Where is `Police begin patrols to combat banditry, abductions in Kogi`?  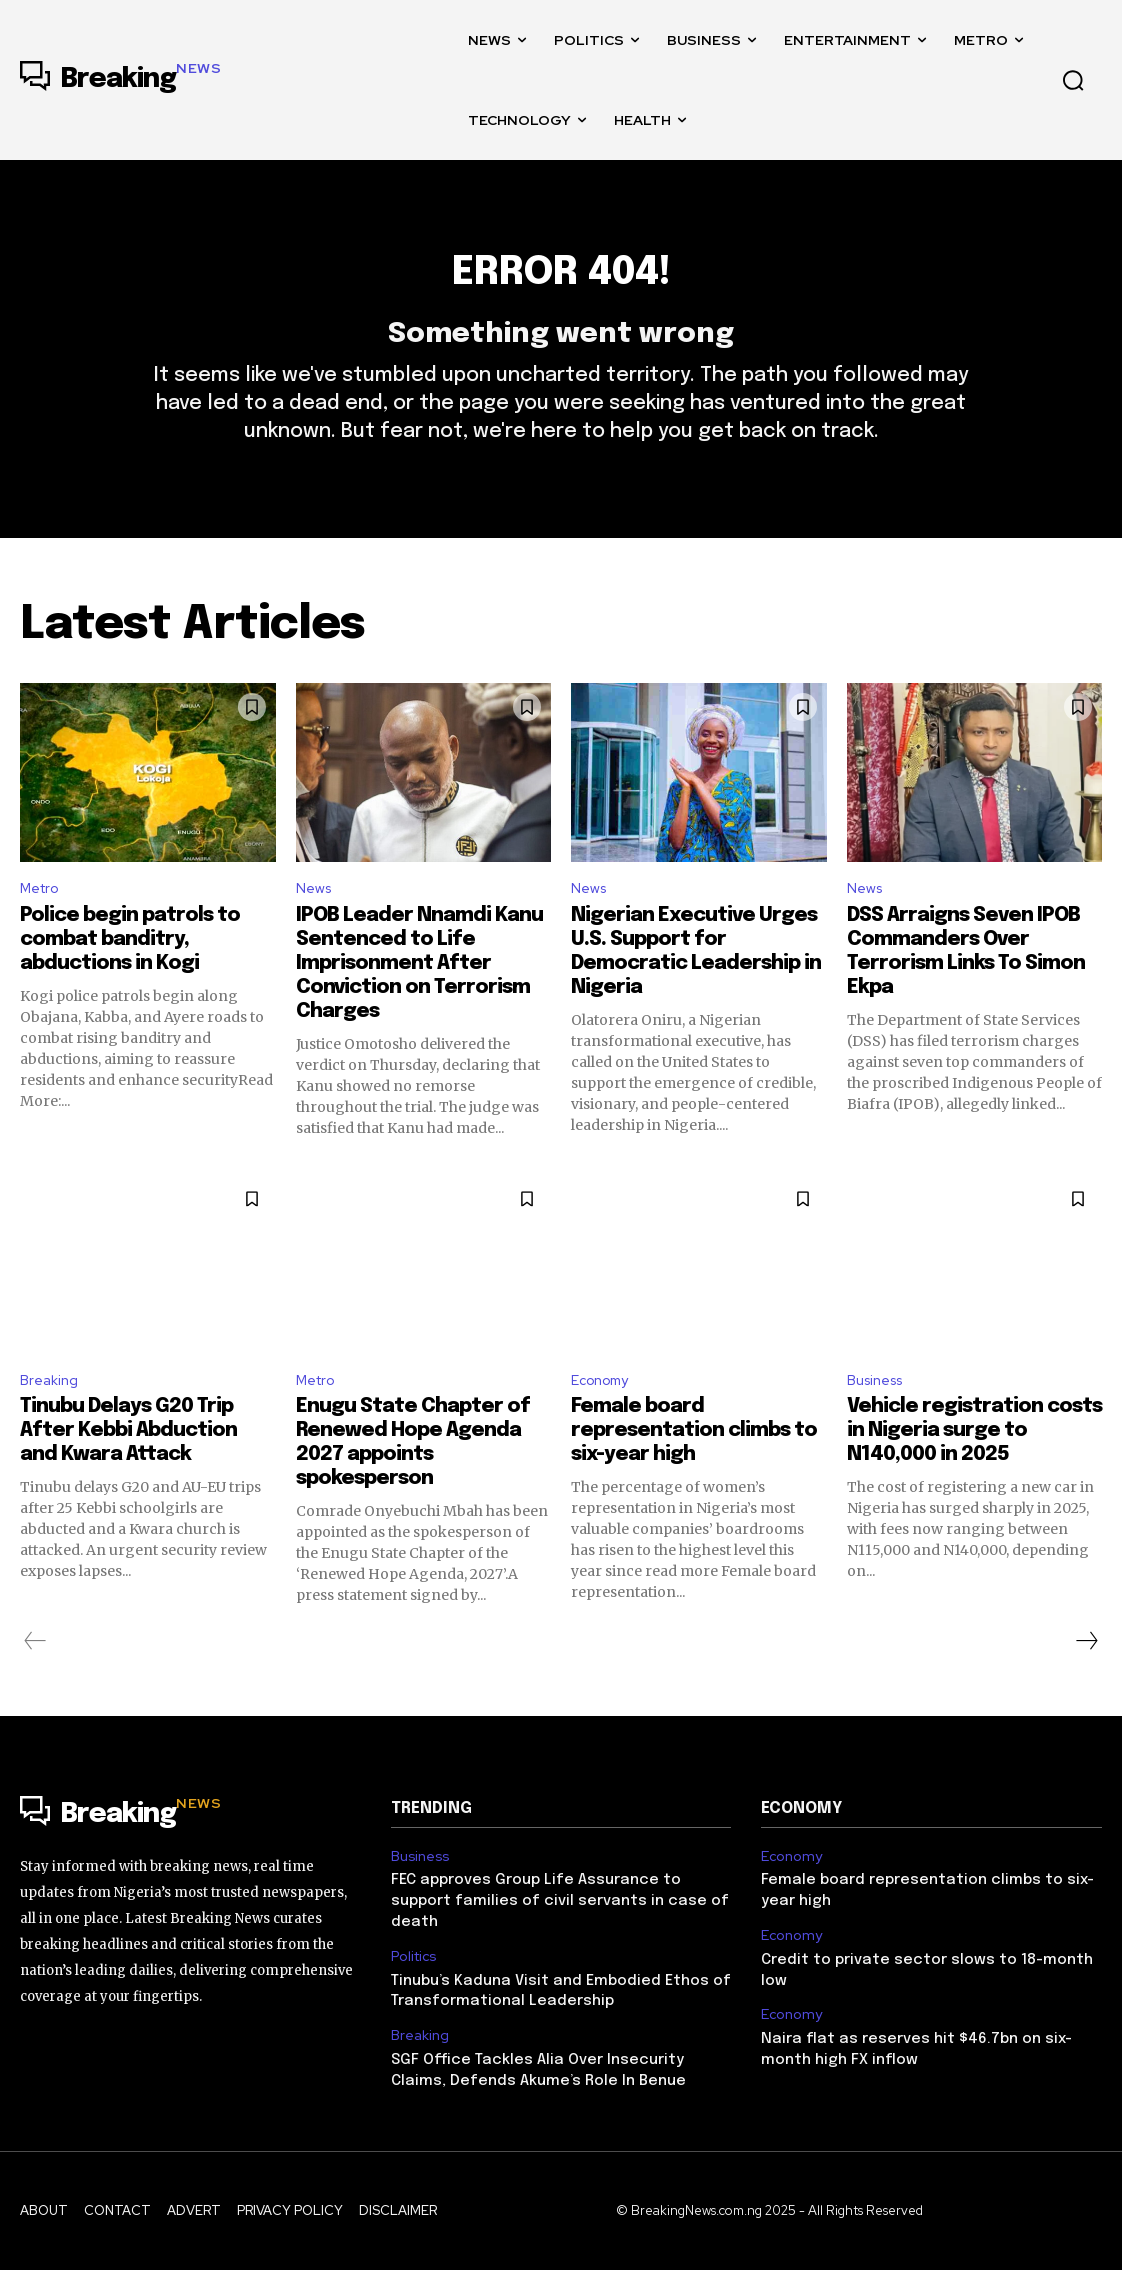
Police begin patrols to combat banditry, abductions in Kogi is located at coordinates (130, 975).